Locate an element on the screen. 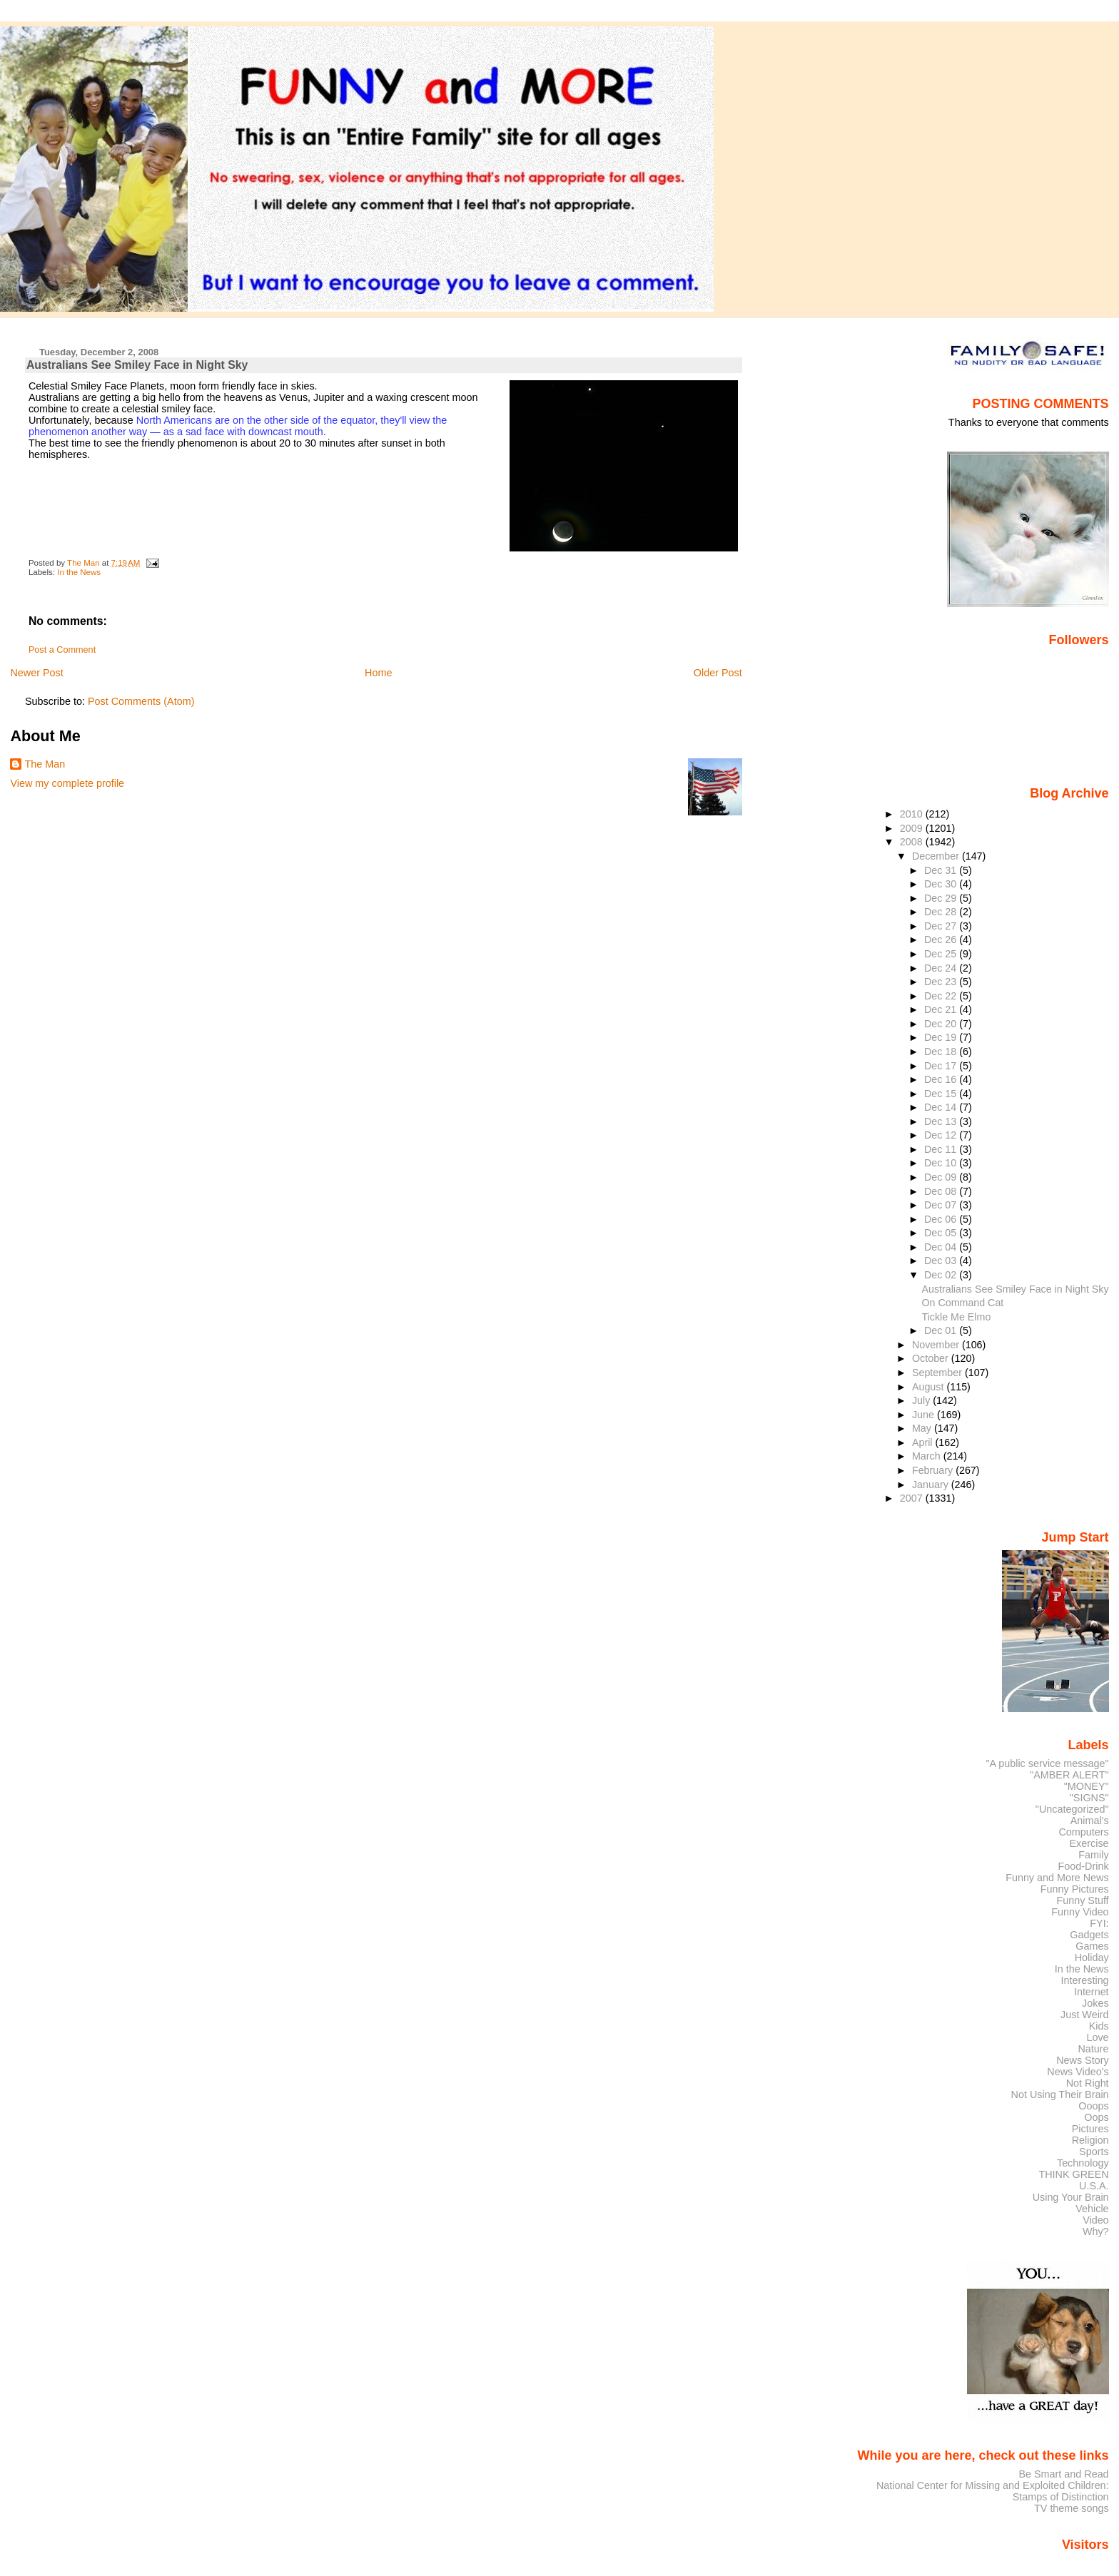 The width and height of the screenshot is (1119, 2576). Kids is located at coordinates (1099, 2026).